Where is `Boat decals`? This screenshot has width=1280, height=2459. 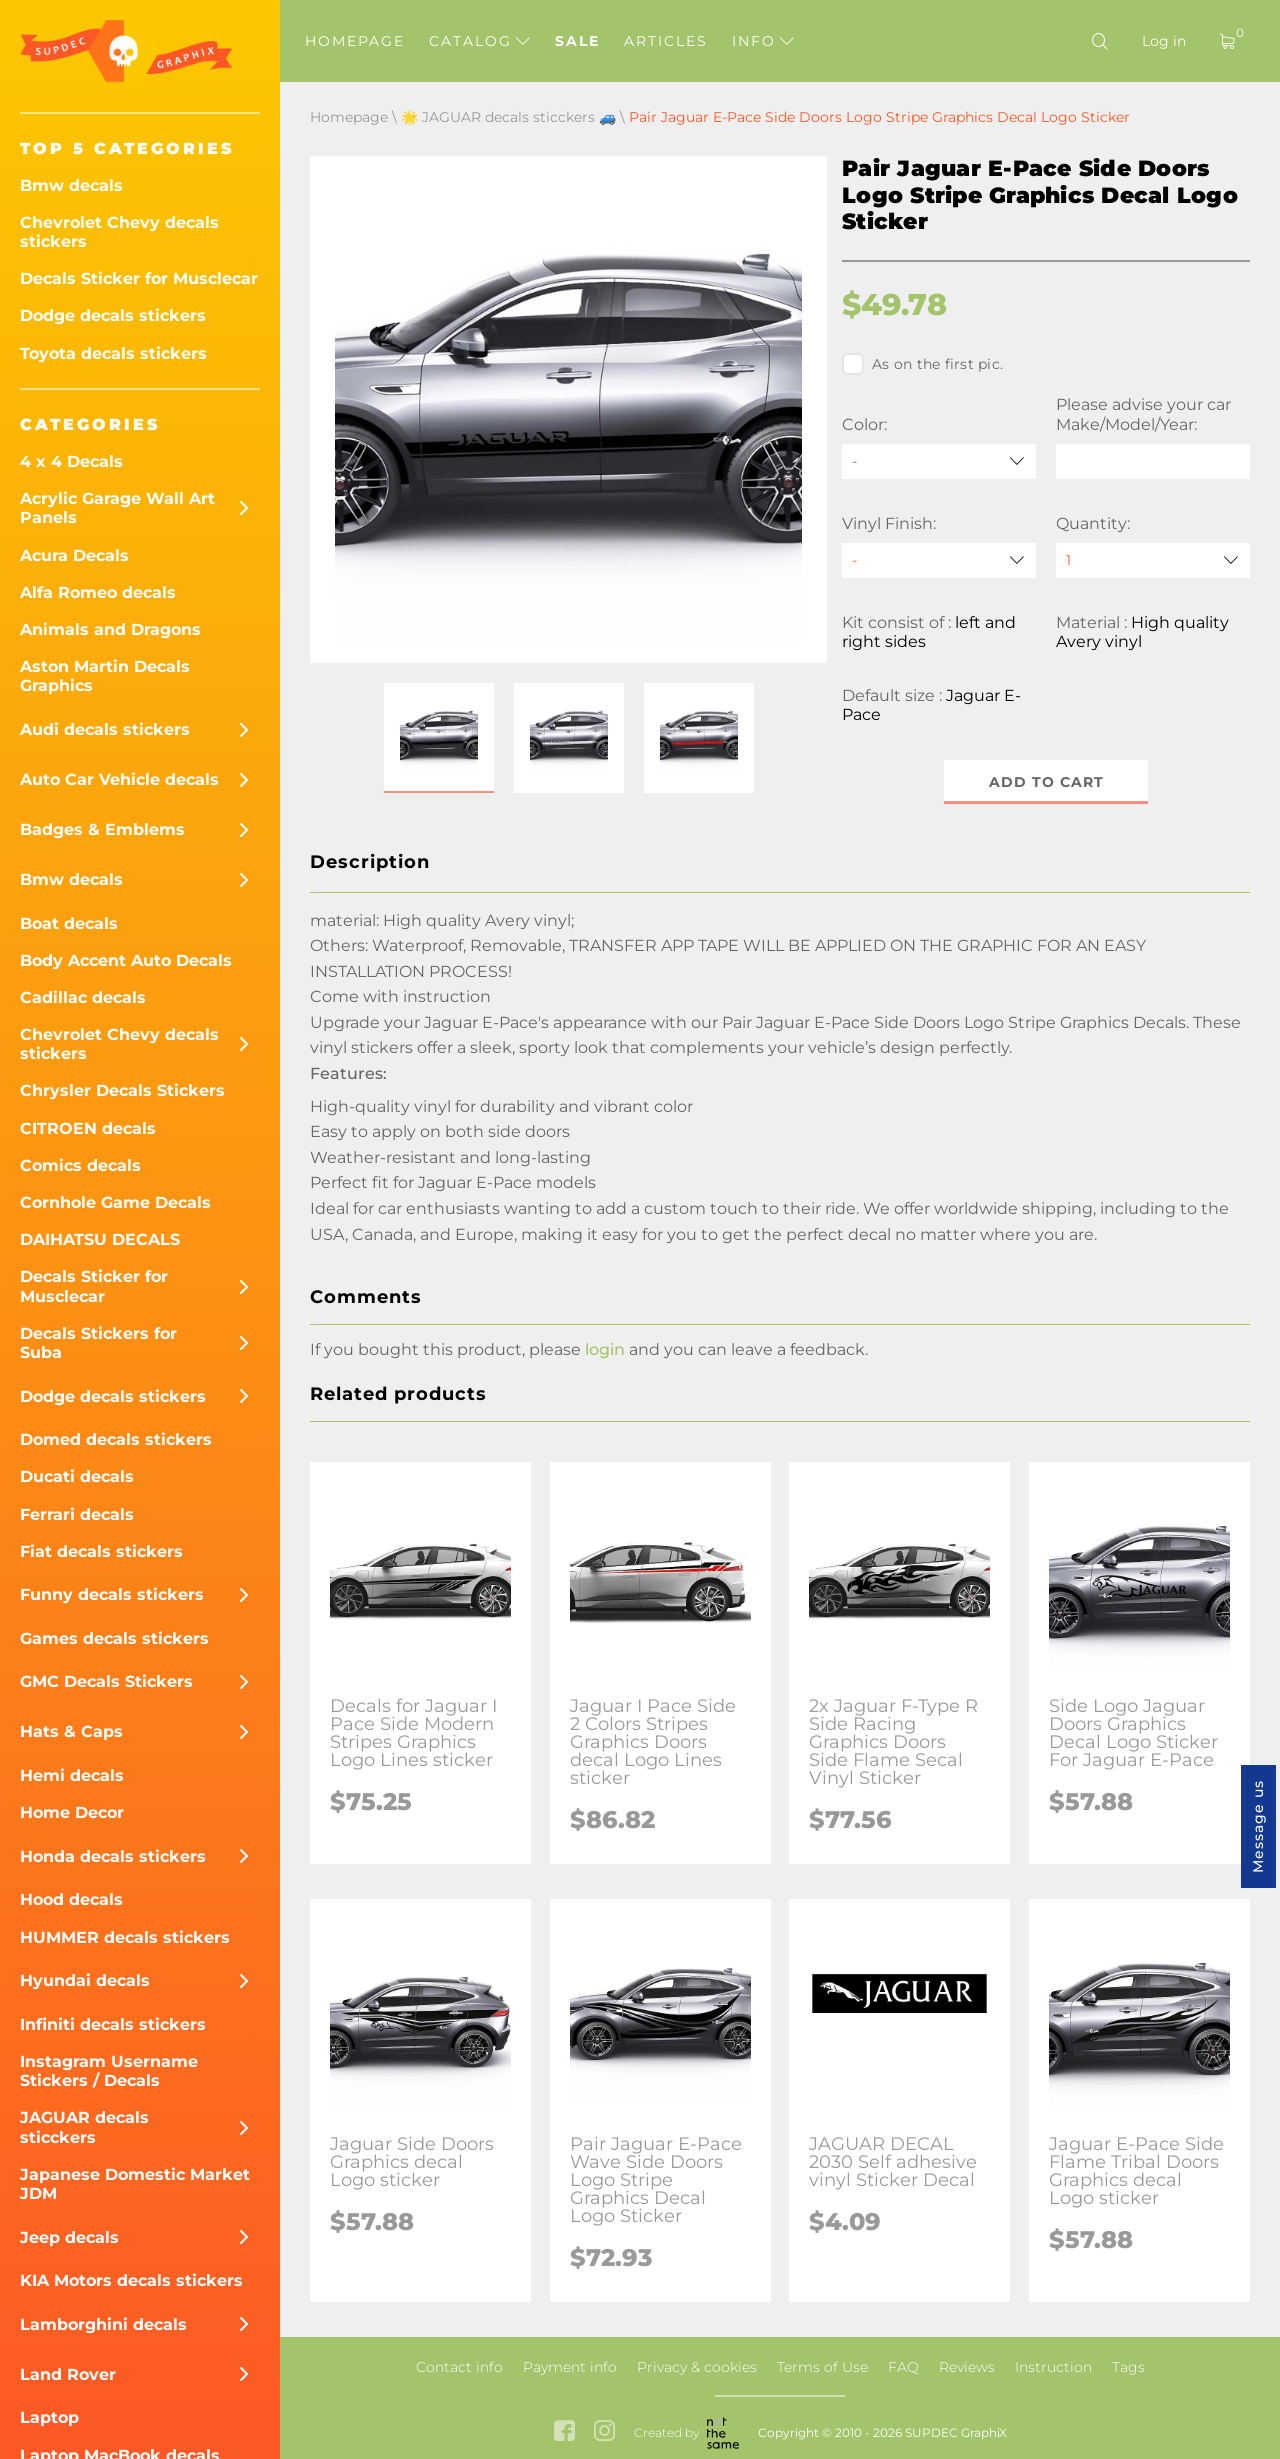
Boat decals is located at coordinates (69, 923).